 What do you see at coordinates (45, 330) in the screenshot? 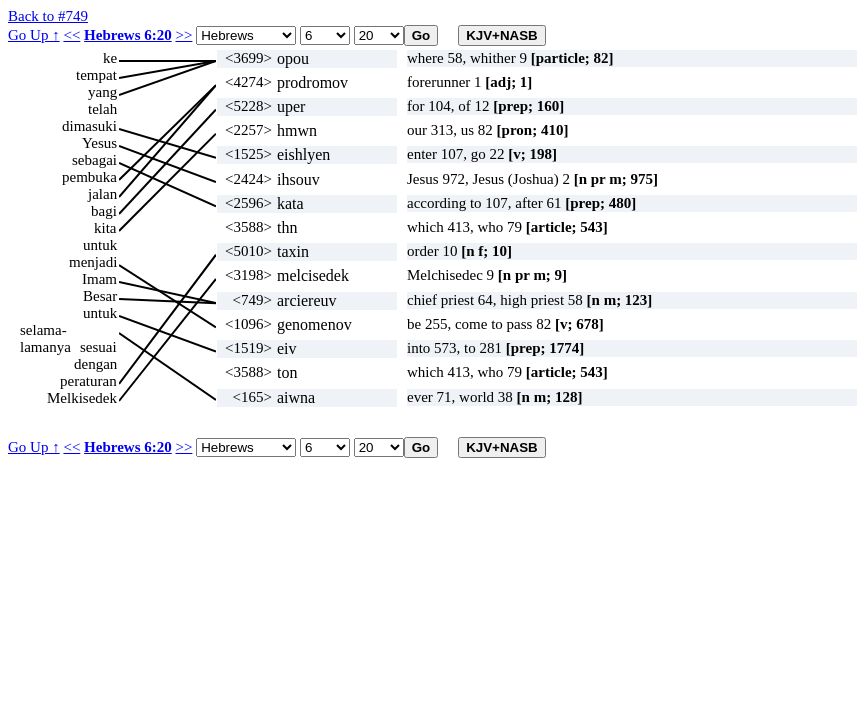
I see `selama-lamanya` at bounding box center [45, 330].